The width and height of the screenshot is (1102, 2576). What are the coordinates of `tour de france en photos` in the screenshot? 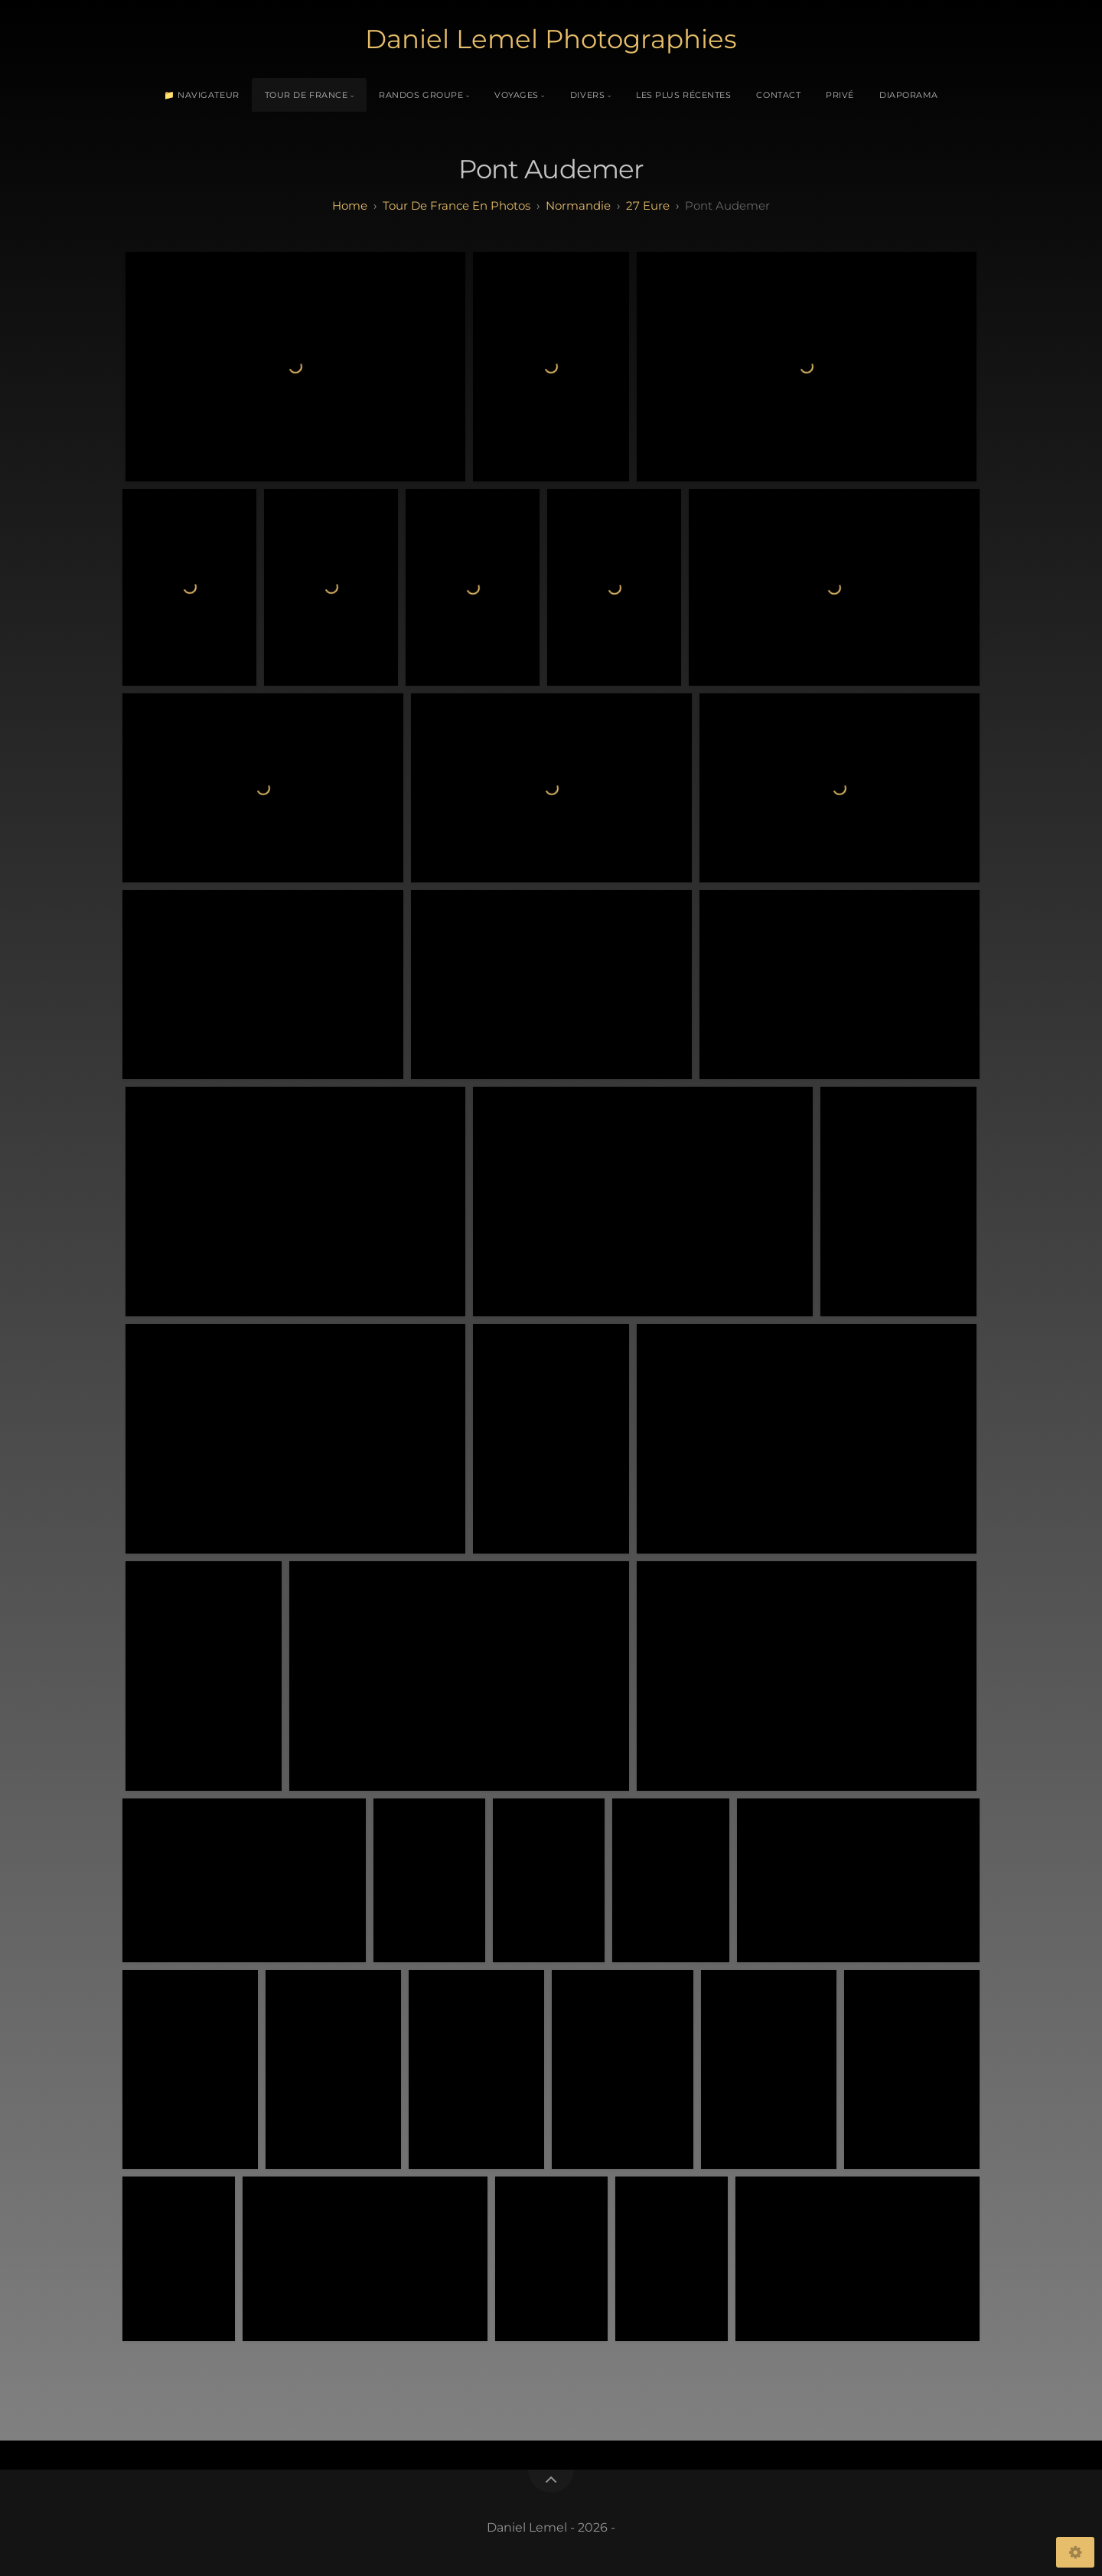 It's located at (456, 205).